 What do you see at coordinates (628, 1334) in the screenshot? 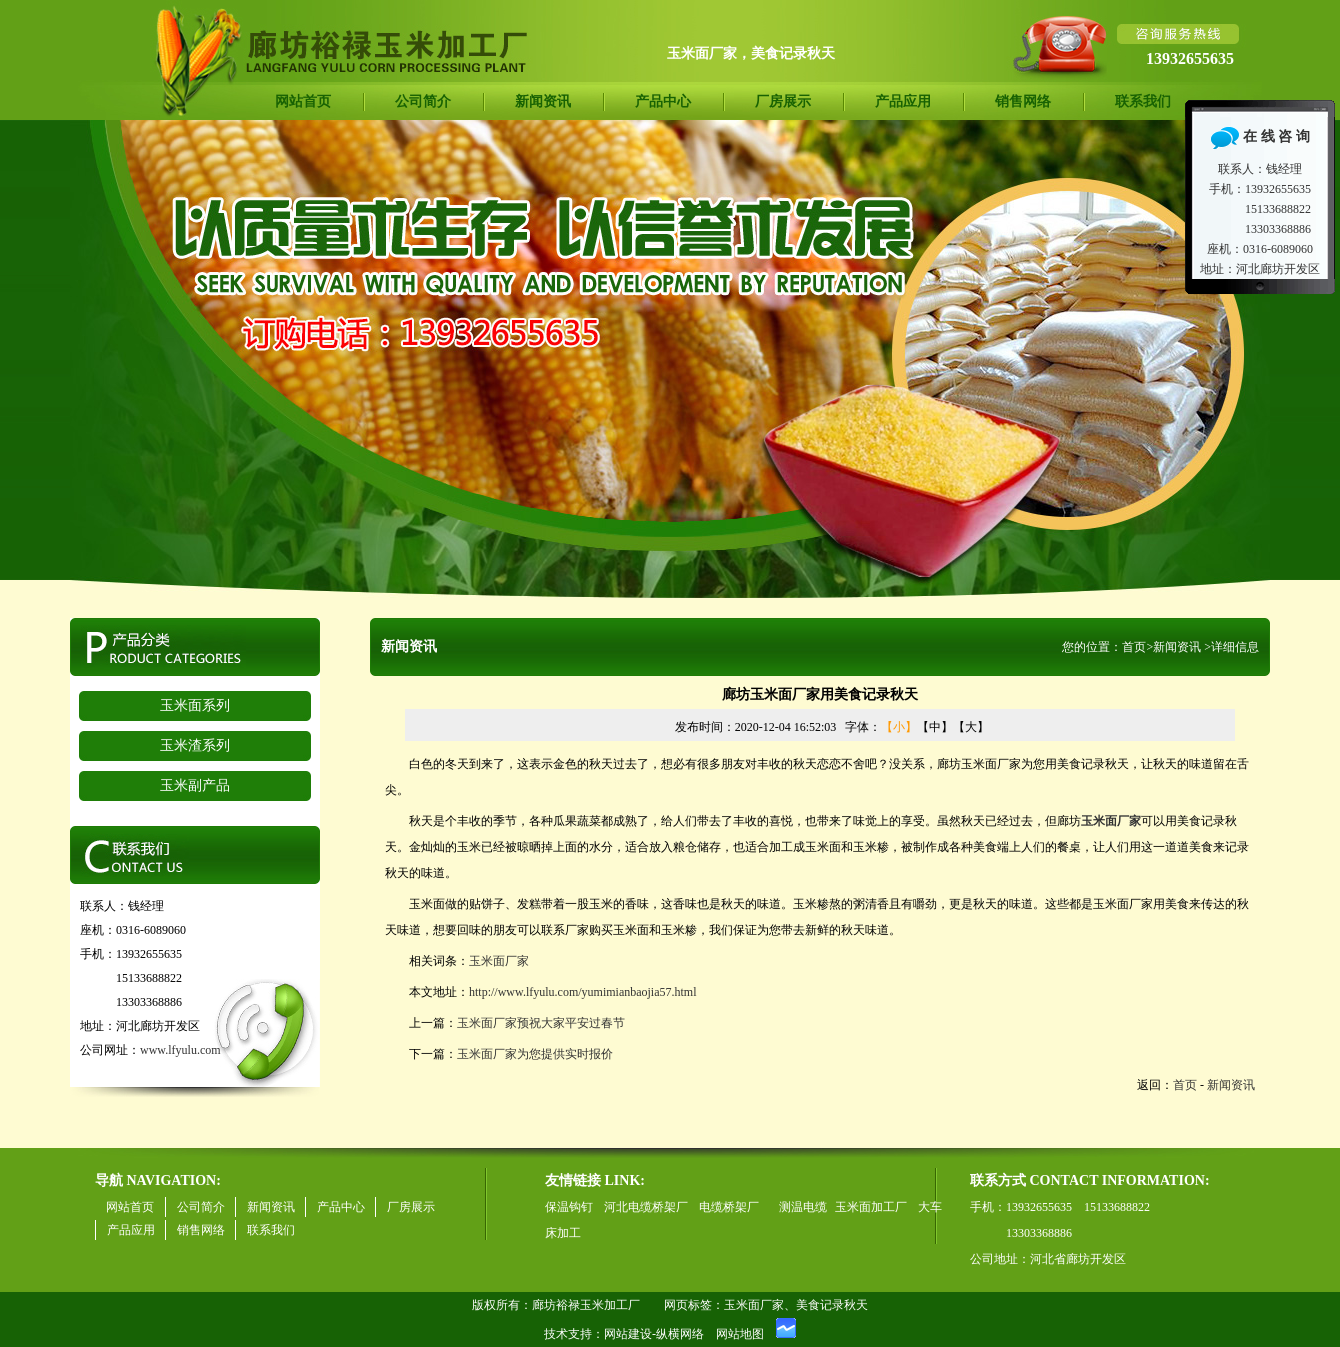
I see `网站建设` at bounding box center [628, 1334].